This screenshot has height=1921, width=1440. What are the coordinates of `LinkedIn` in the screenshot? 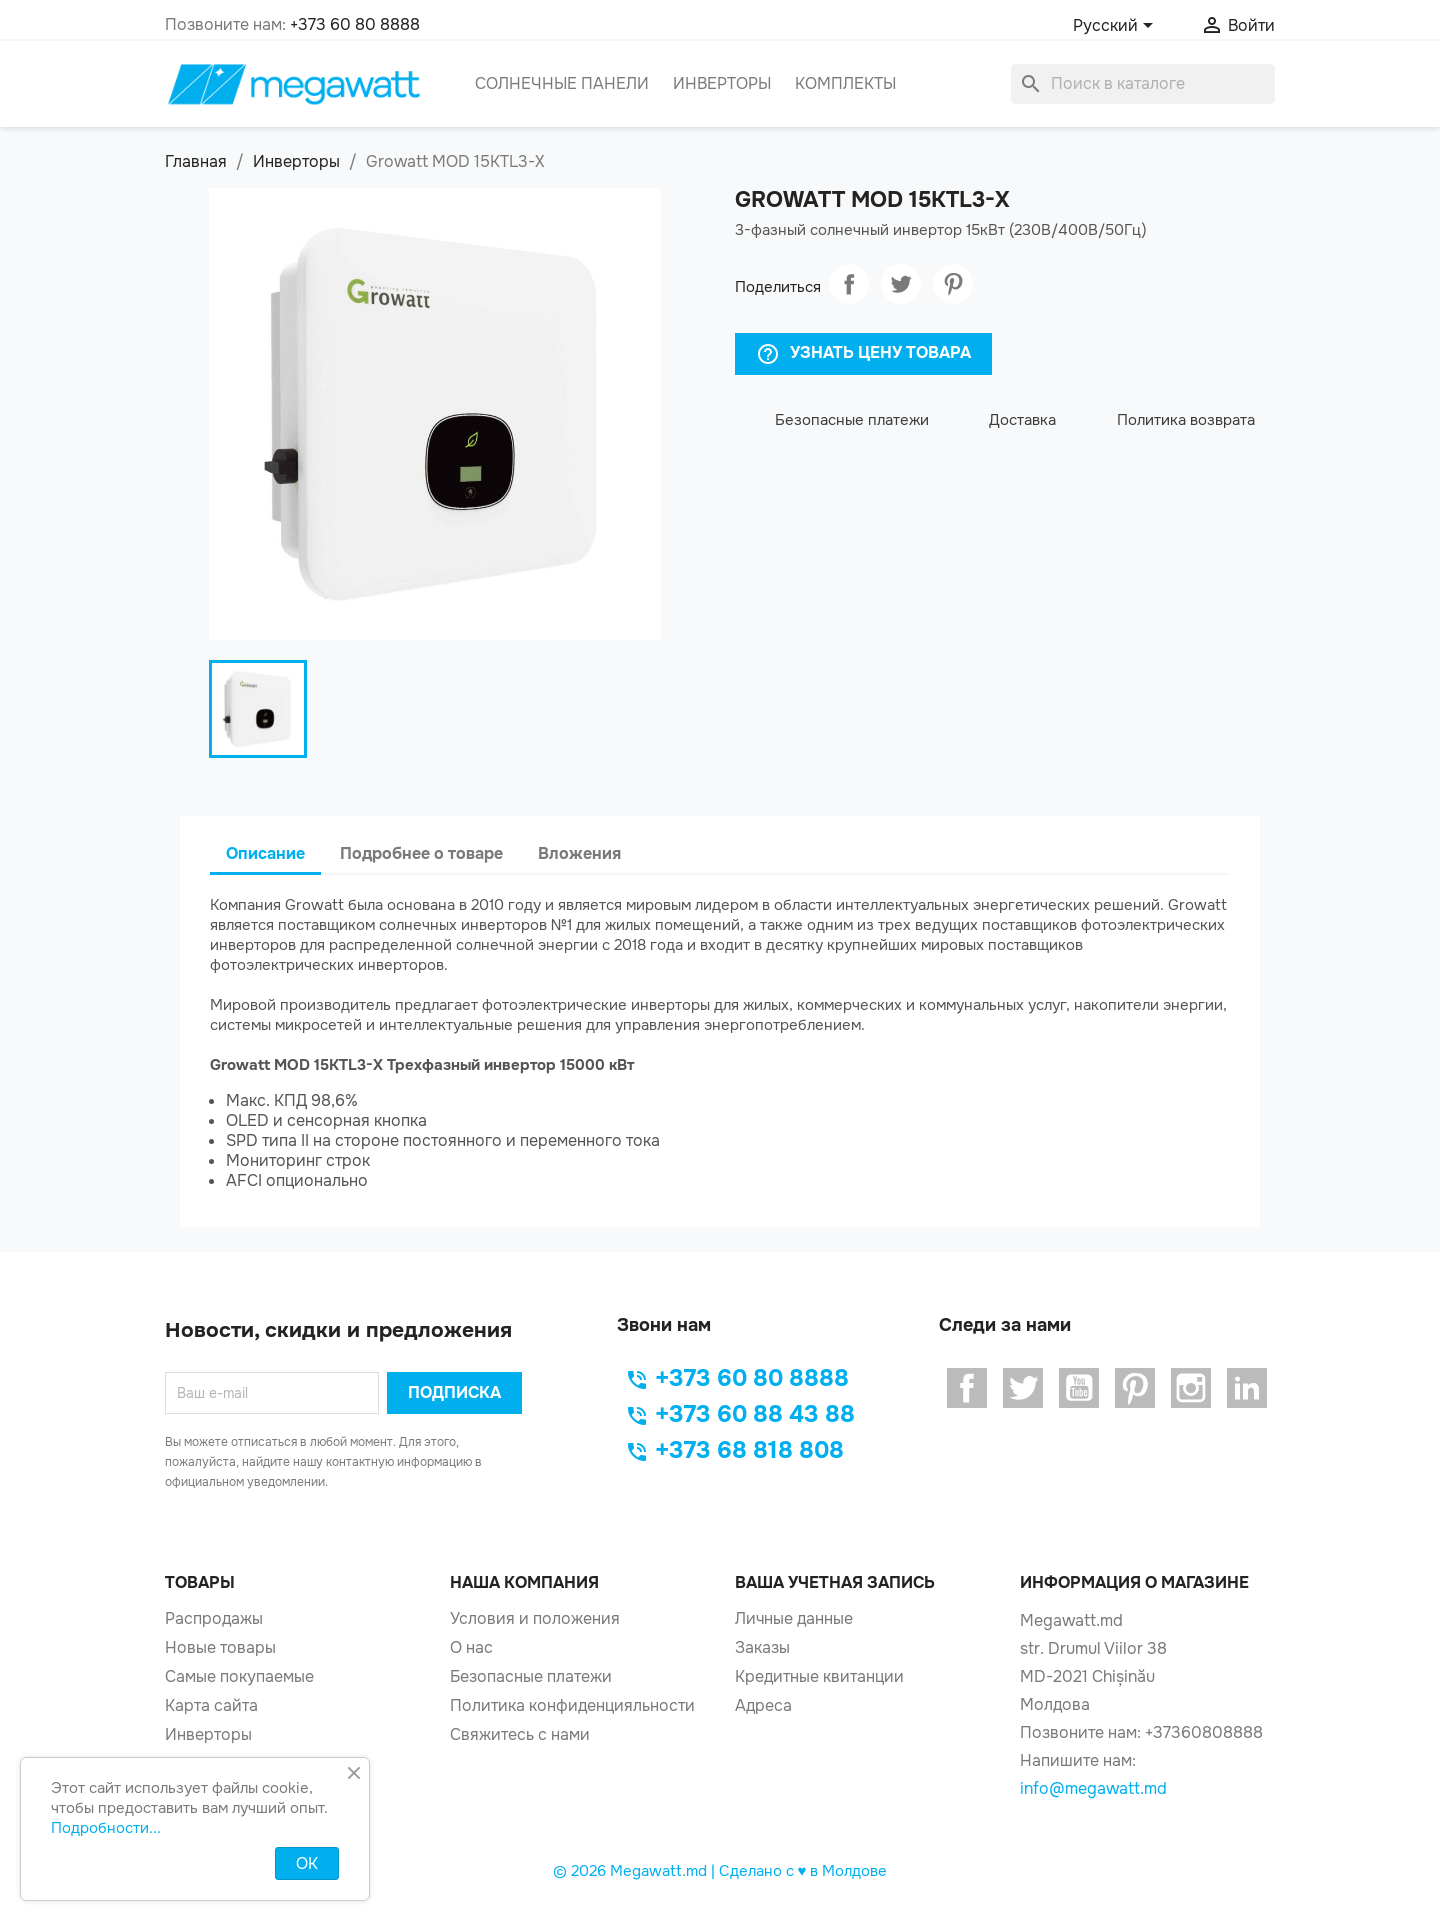 It's located at (1247, 1388).